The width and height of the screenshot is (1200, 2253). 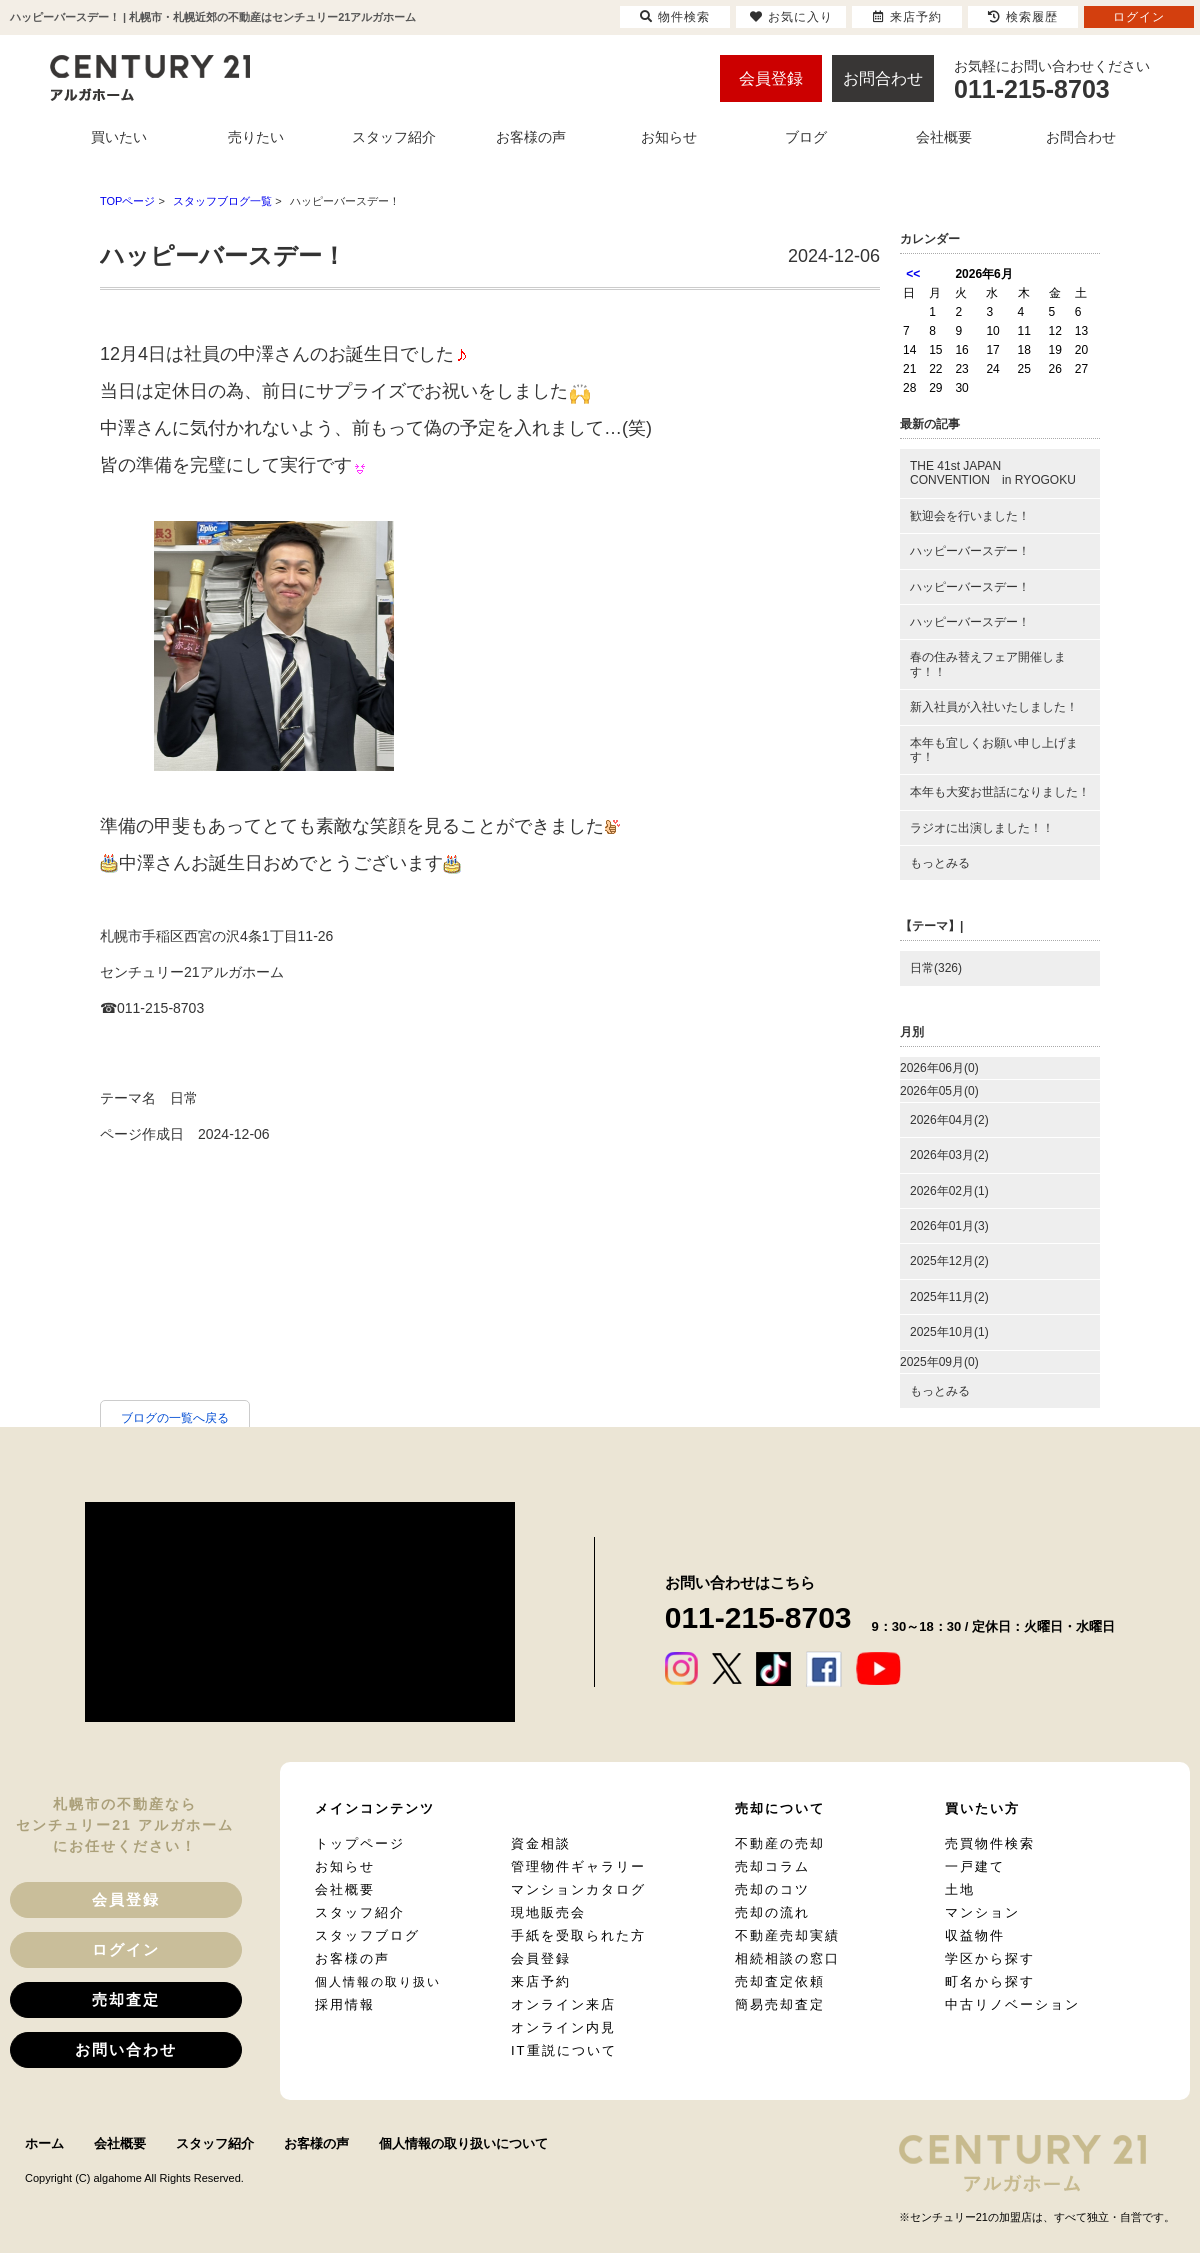 What do you see at coordinates (787, 1935) in the screenshot?
I see `不動産売却実績` at bounding box center [787, 1935].